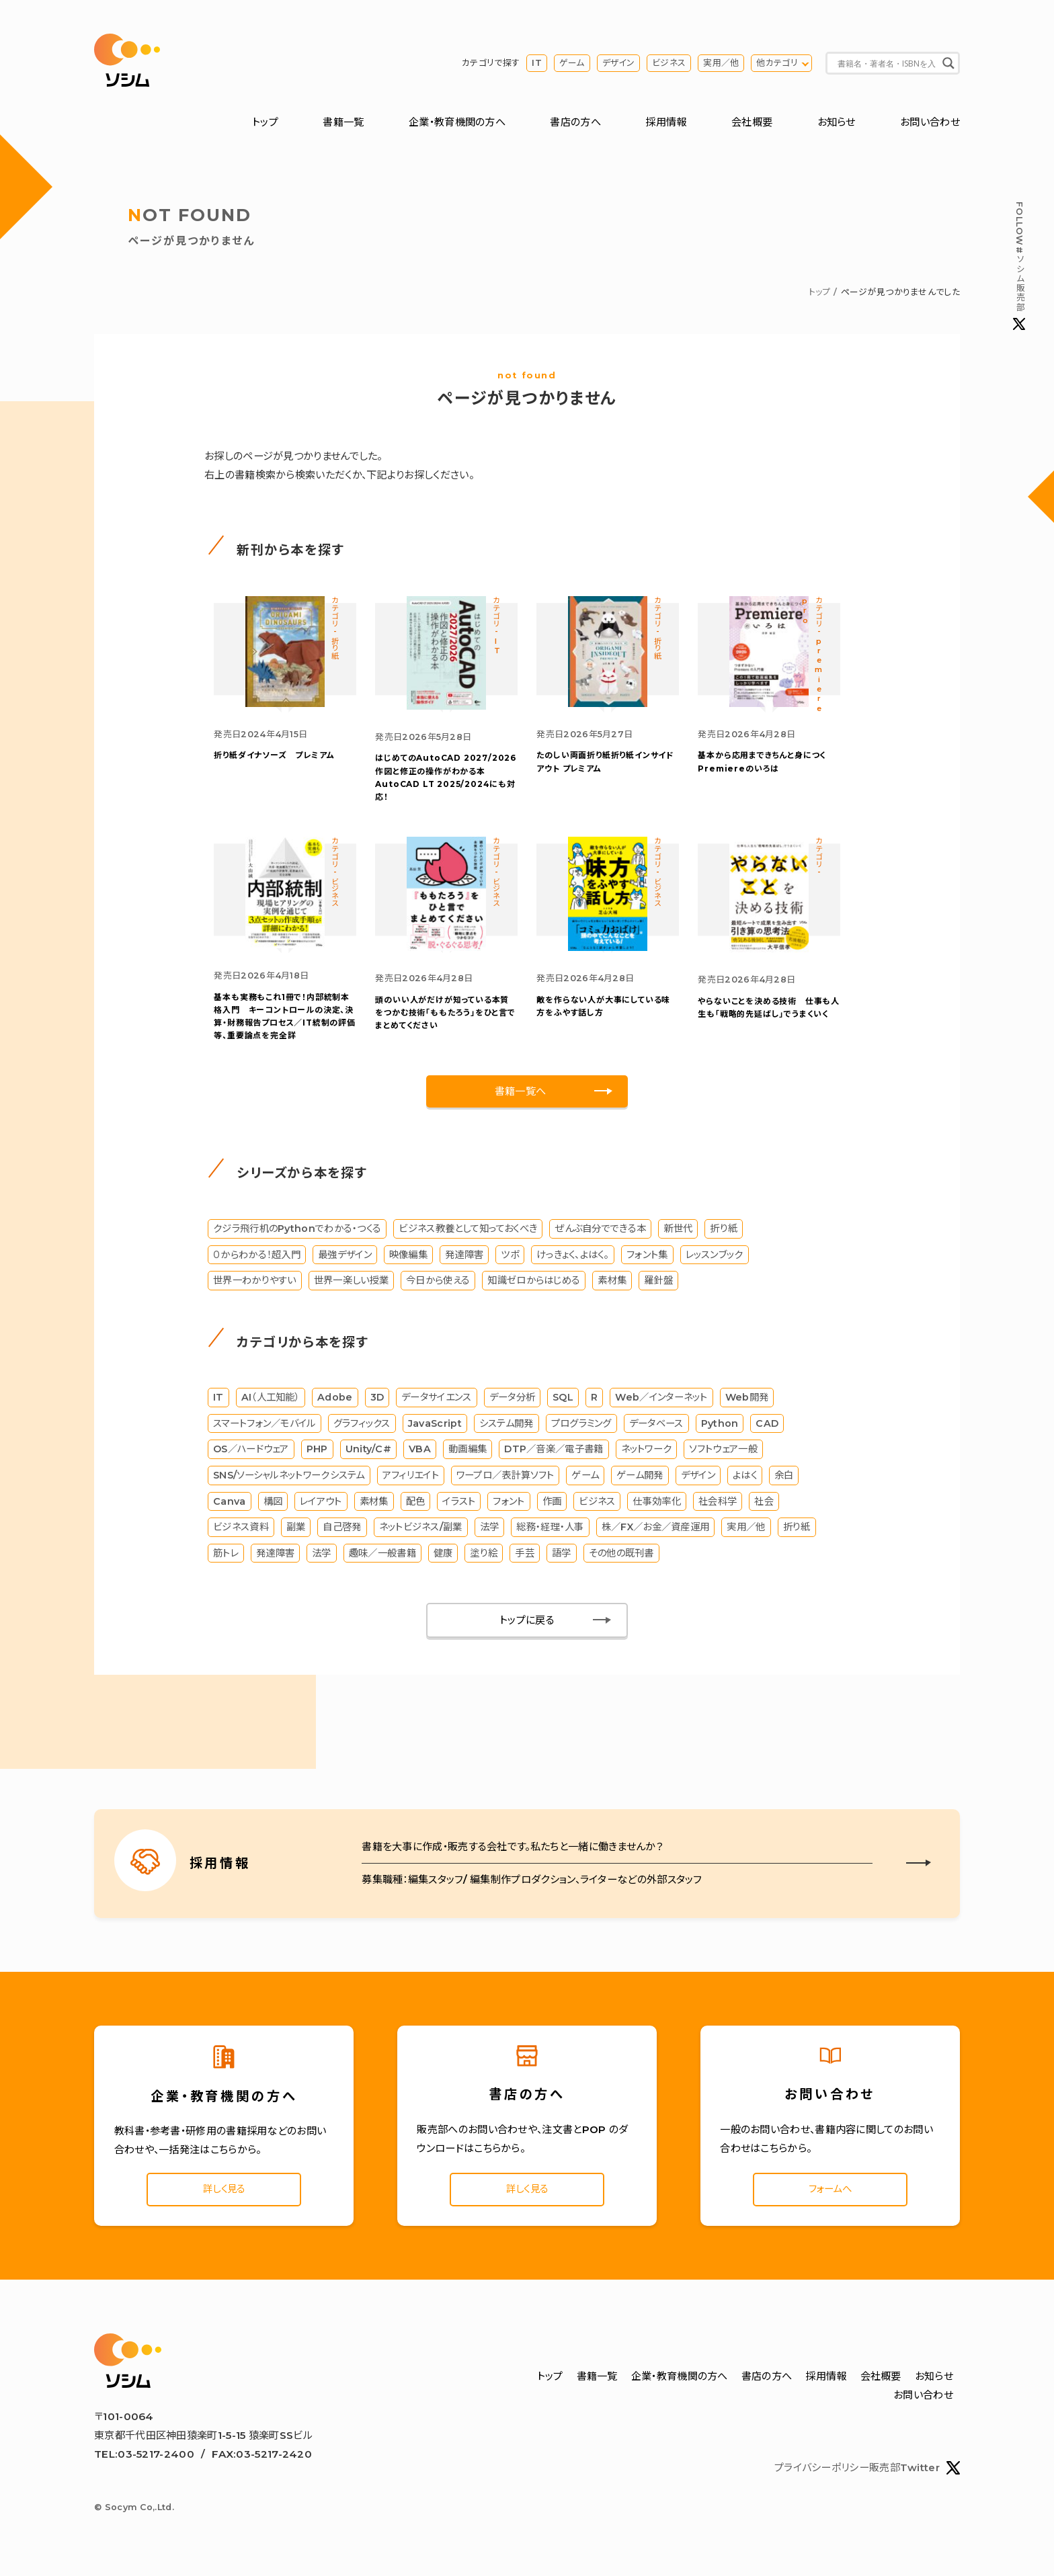  Describe the element at coordinates (572, 1261) in the screenshot. I see `けっきょく、よはく。` at that location.